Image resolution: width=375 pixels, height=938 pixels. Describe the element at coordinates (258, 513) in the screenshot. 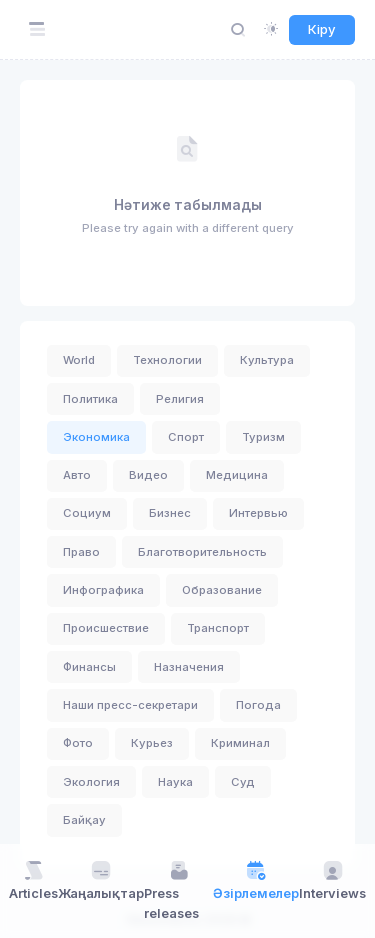

I see `Интервью` at that location.